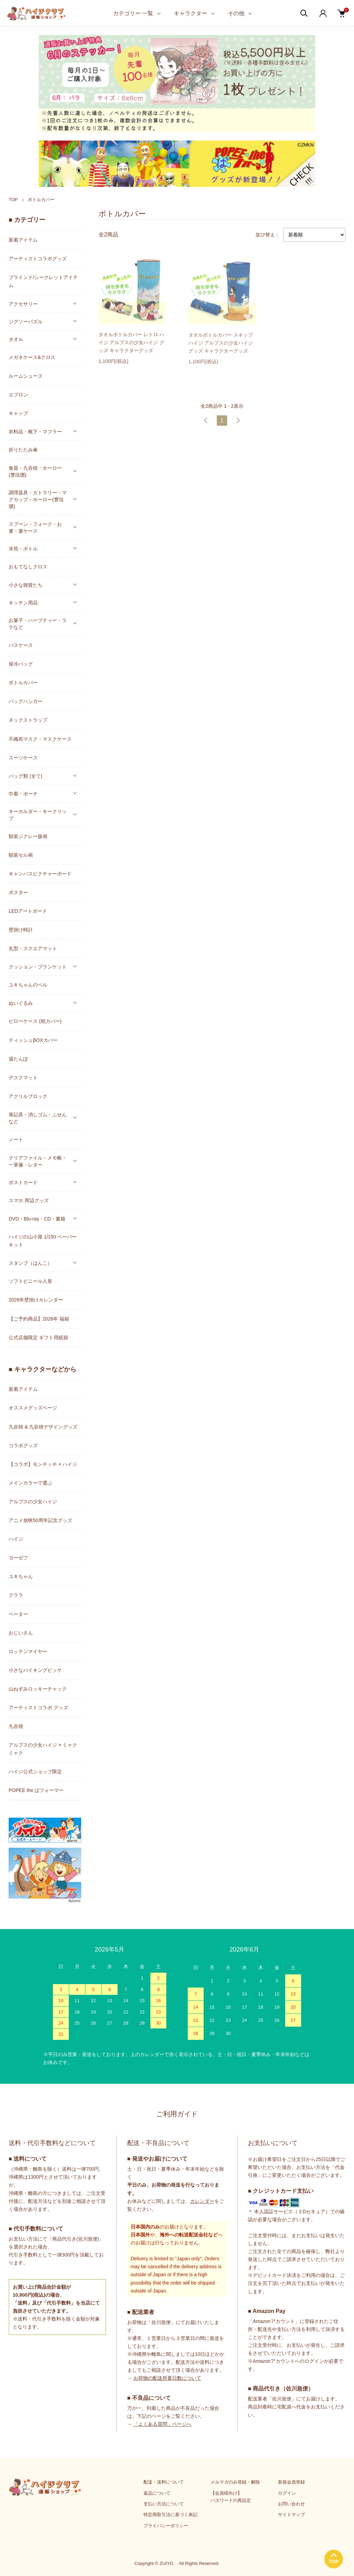  I want to click on アニメ放映50周年記念グッズ, so click(40, 1520).